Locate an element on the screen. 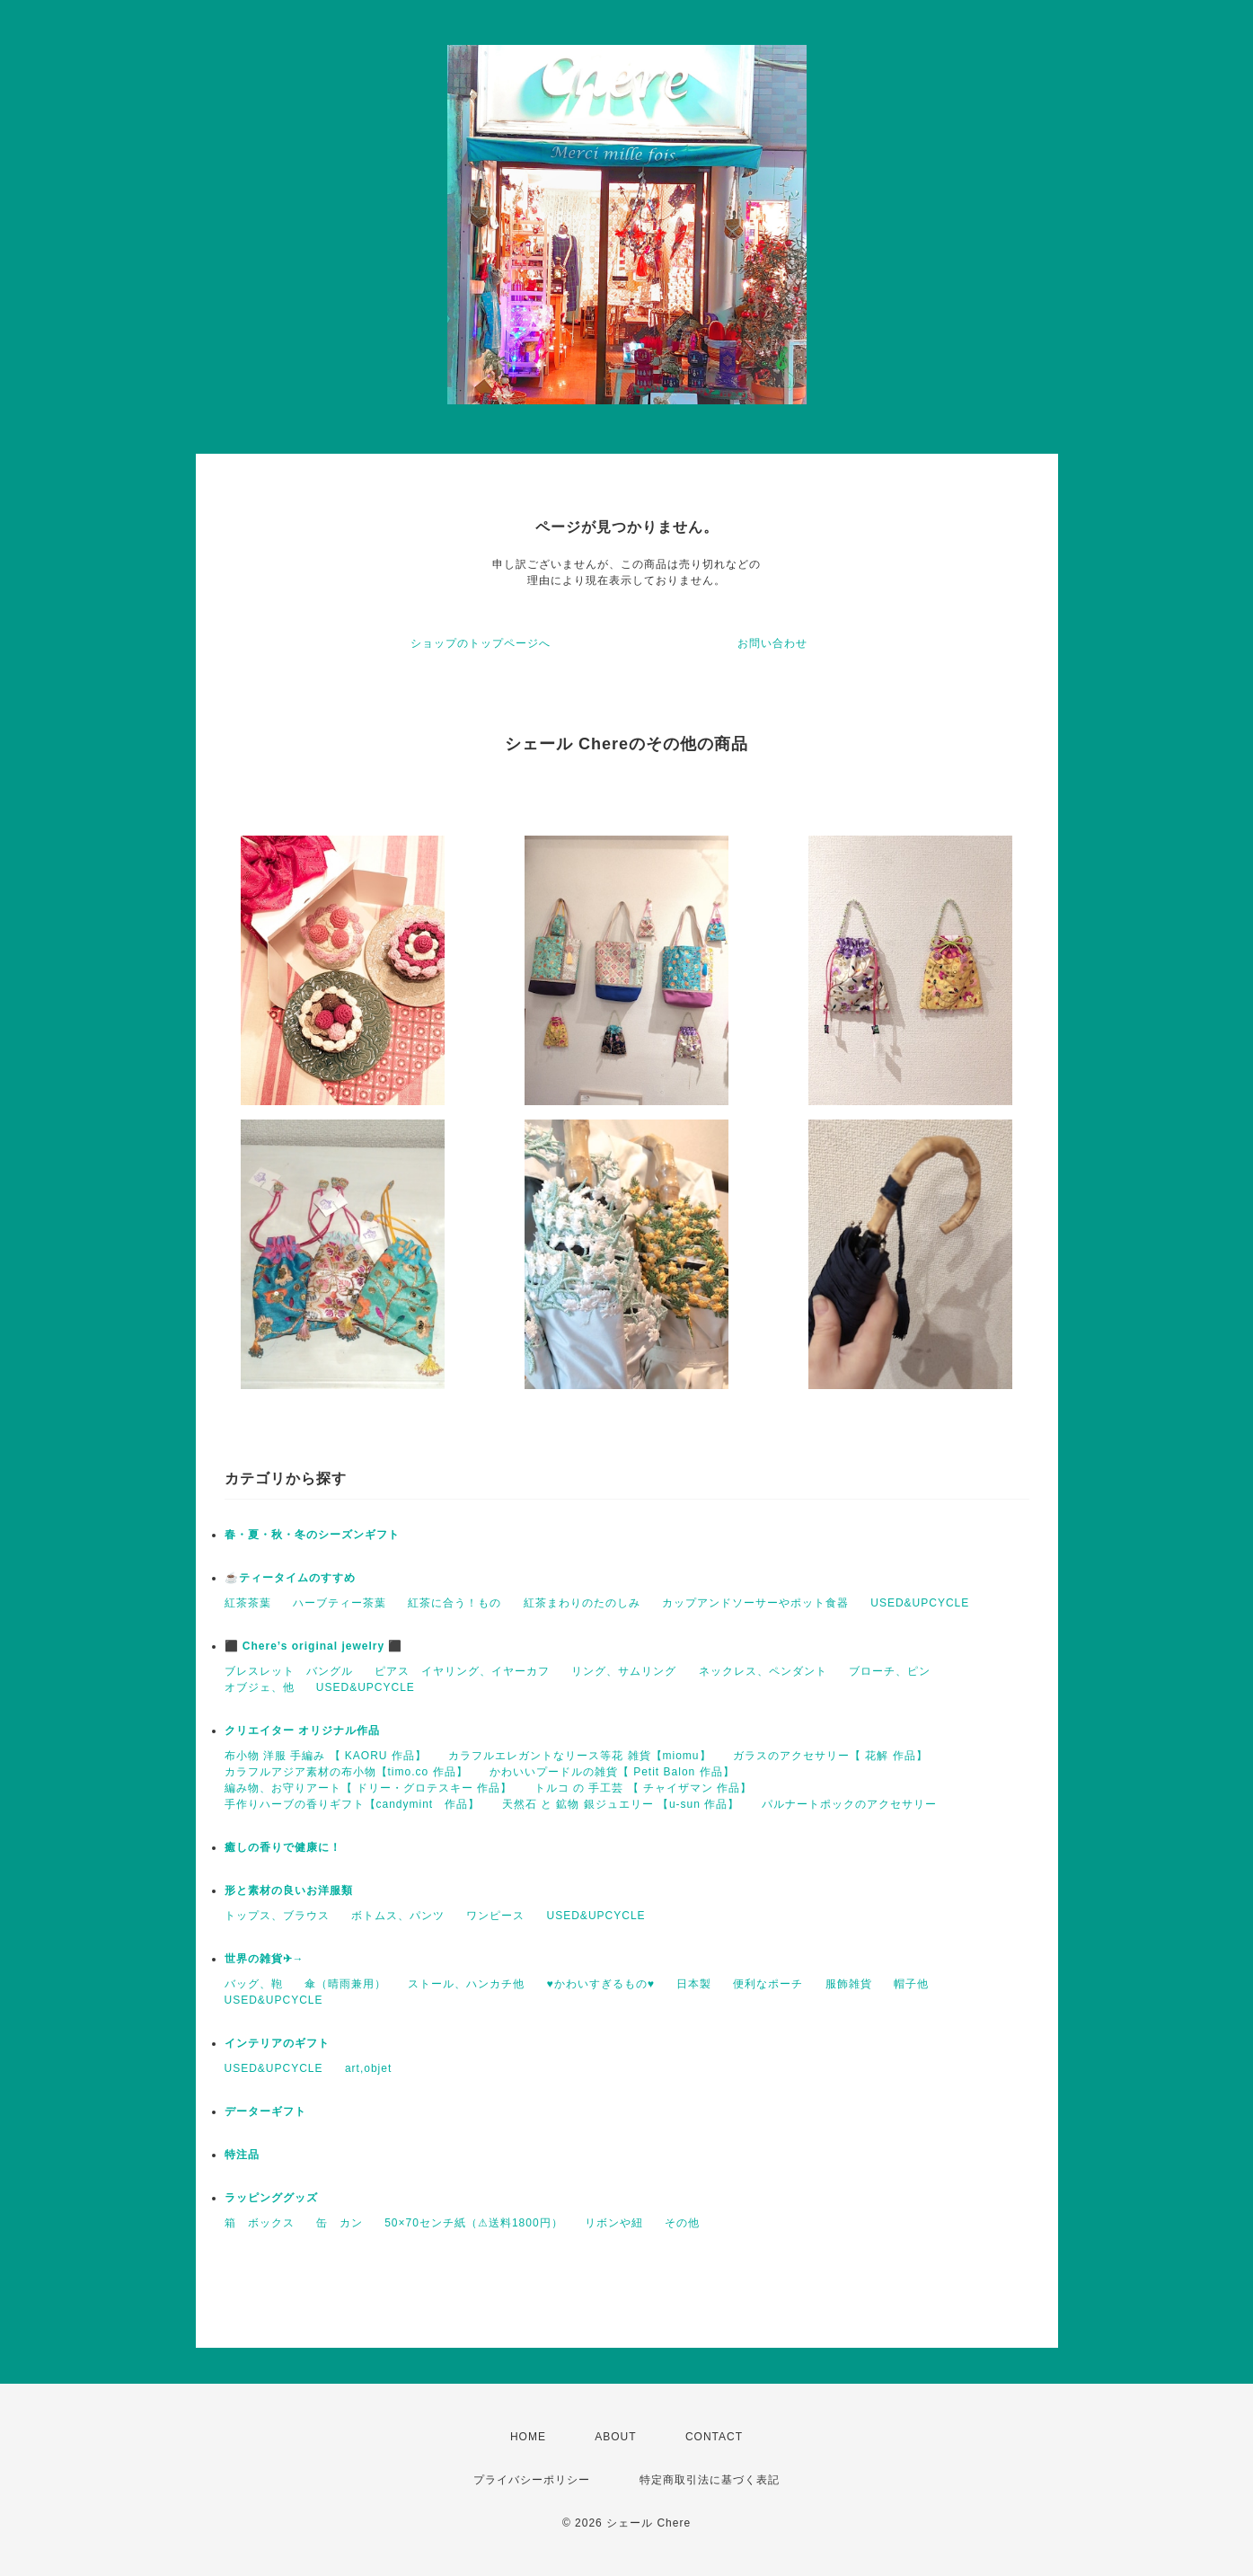 The width and height of the screenshot is (1253, 2576). 布小物 洋服 手編み 【 KAORU 作品】 is located at coordinates (326, 1755).